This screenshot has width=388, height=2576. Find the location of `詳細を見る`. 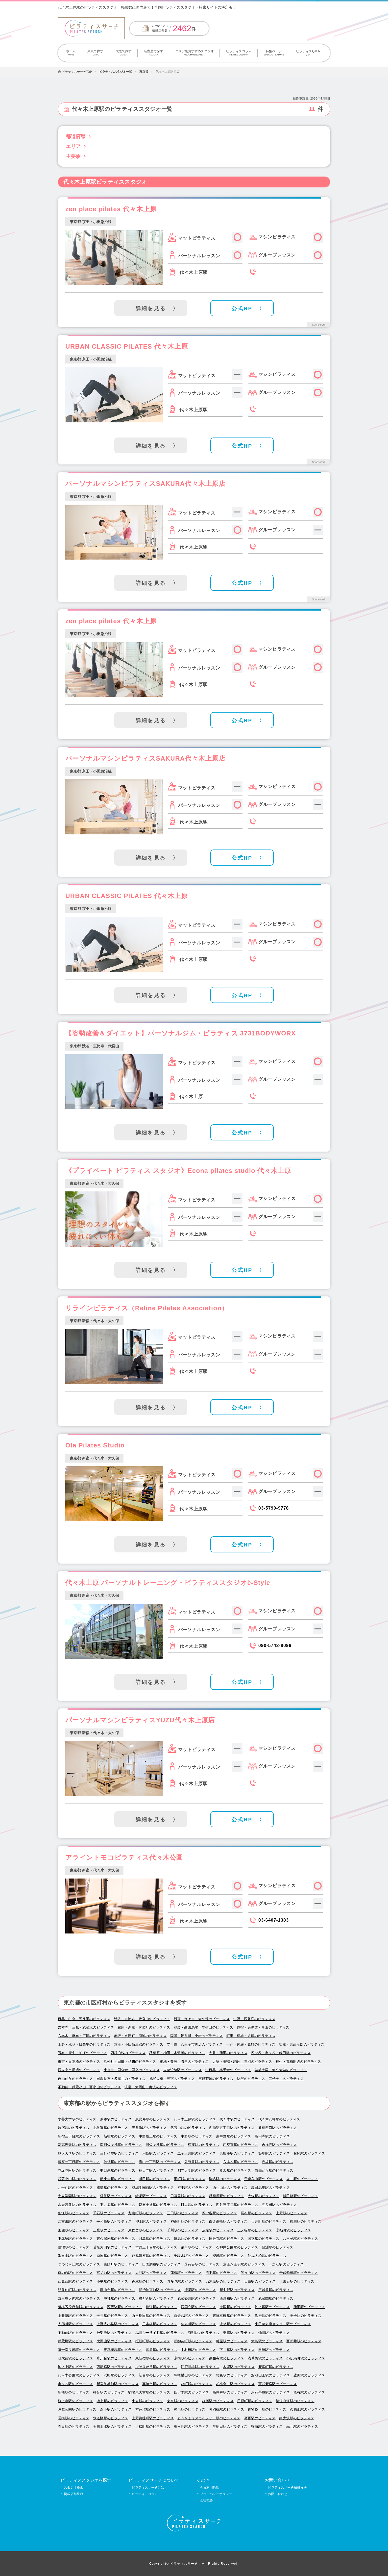

詳細を見る is located at coordinates (151, 308).